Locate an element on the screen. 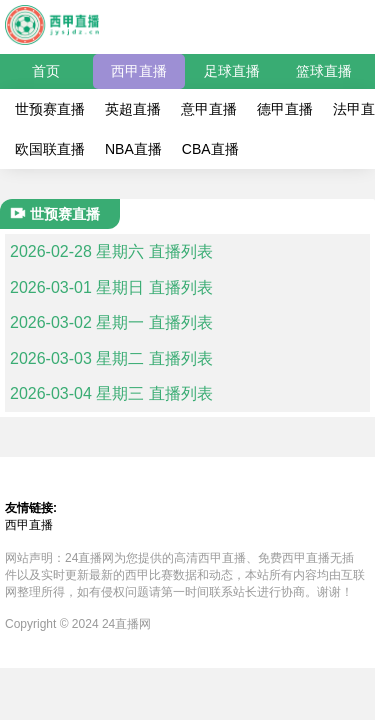 Image resolution: width=375 pixels, height=720 pixels. 首页 is located at coordinates (46, 71).